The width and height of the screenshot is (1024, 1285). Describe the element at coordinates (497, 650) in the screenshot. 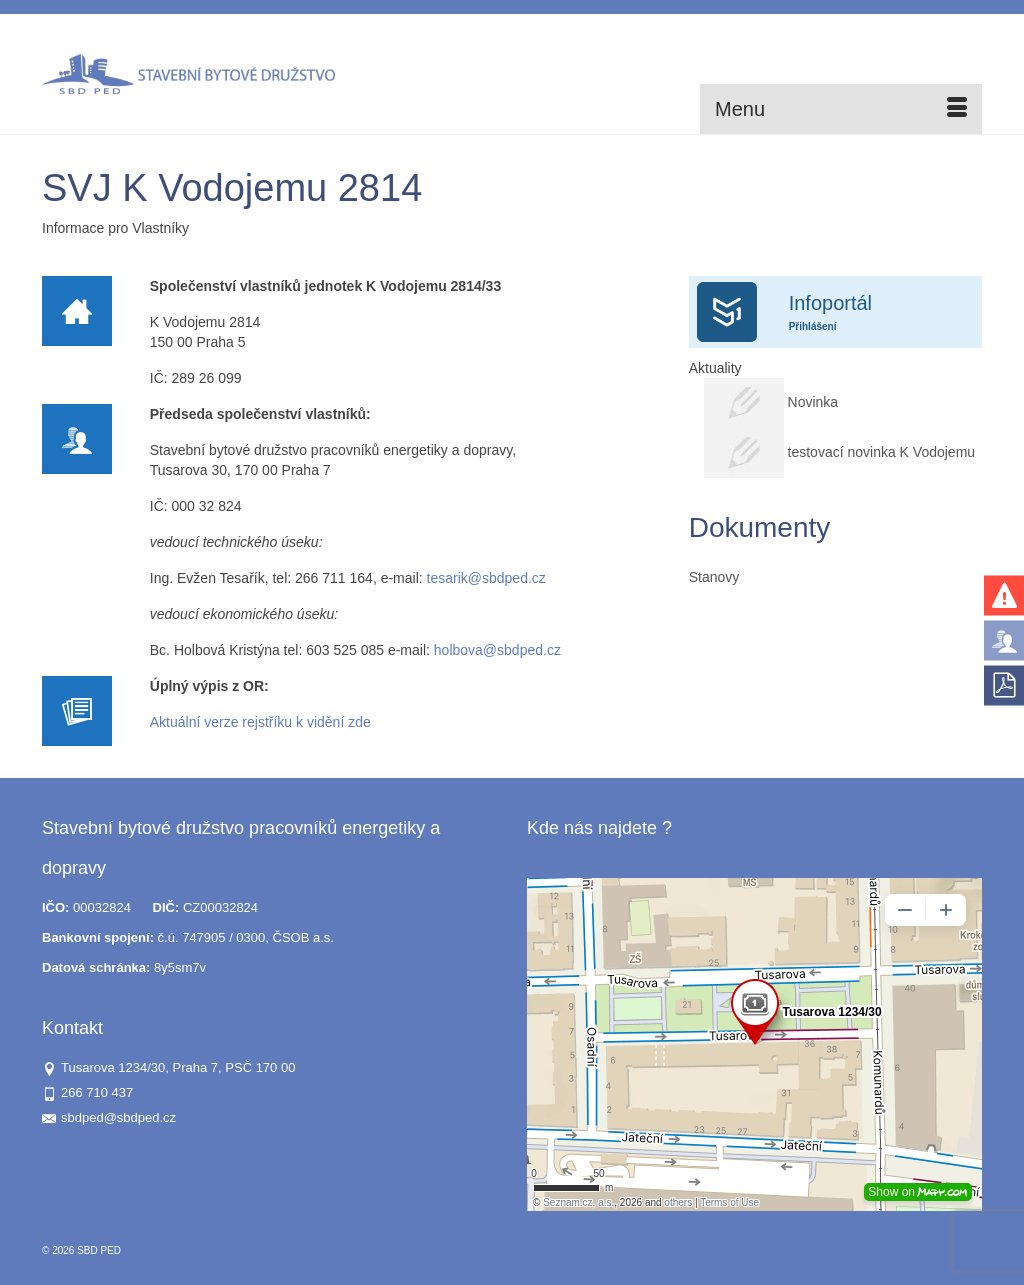

I see `holbova@sbdped.cz` at that location.